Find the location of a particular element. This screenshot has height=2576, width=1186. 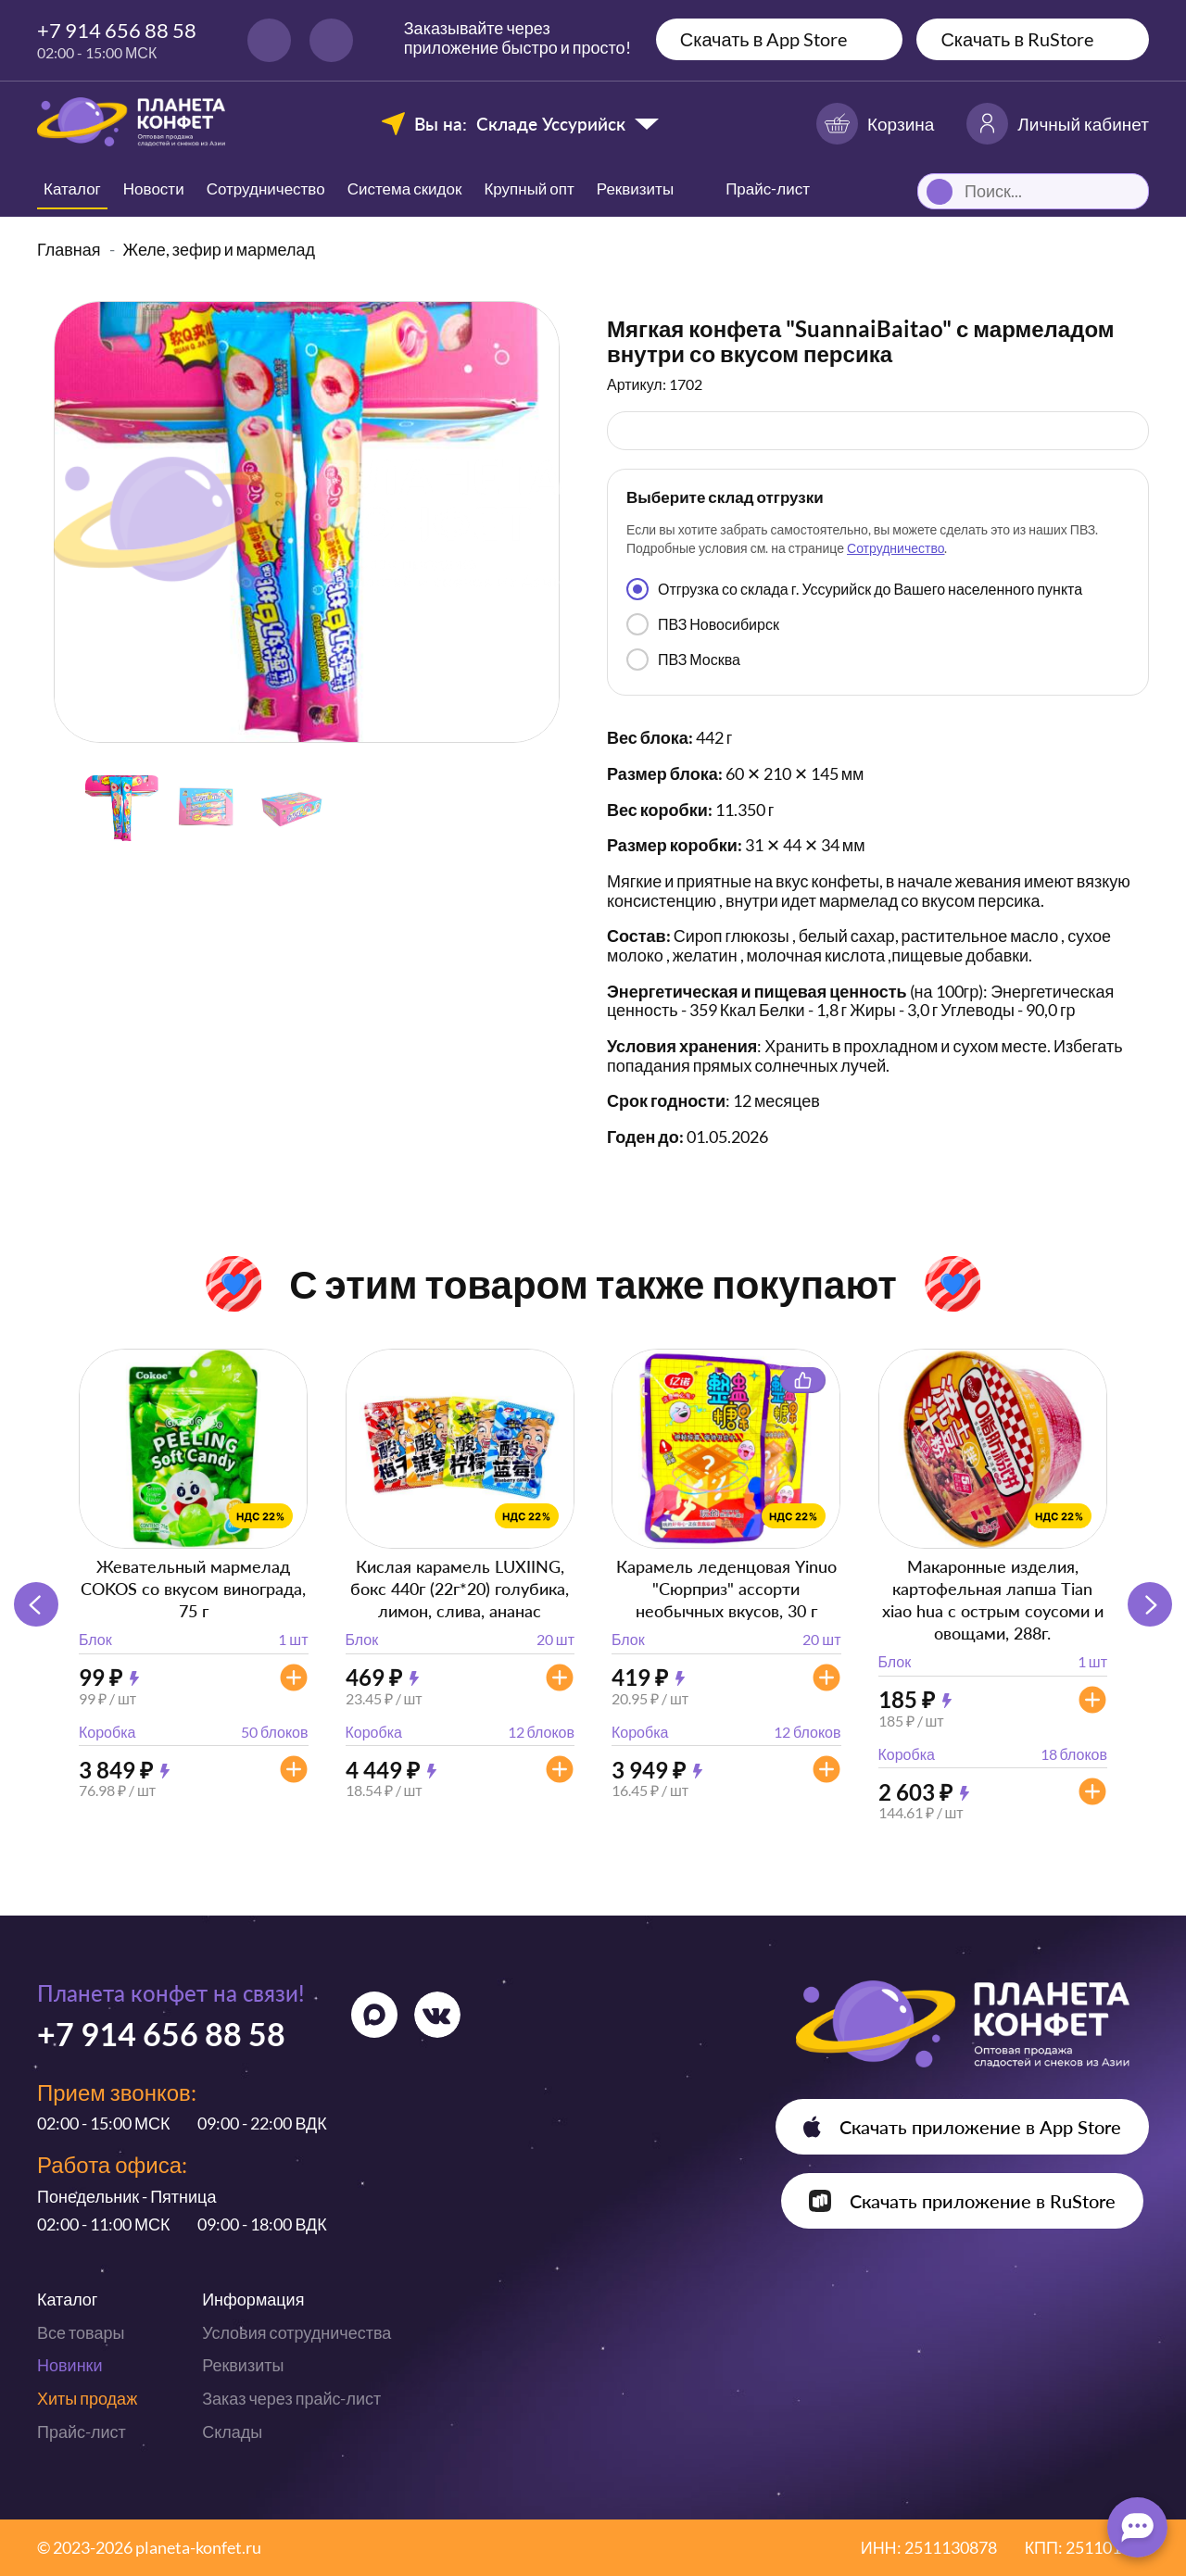

Отгрузка со склада г. Уссурийск до Вашего населенного пункта is located at coordinates (854, 589).